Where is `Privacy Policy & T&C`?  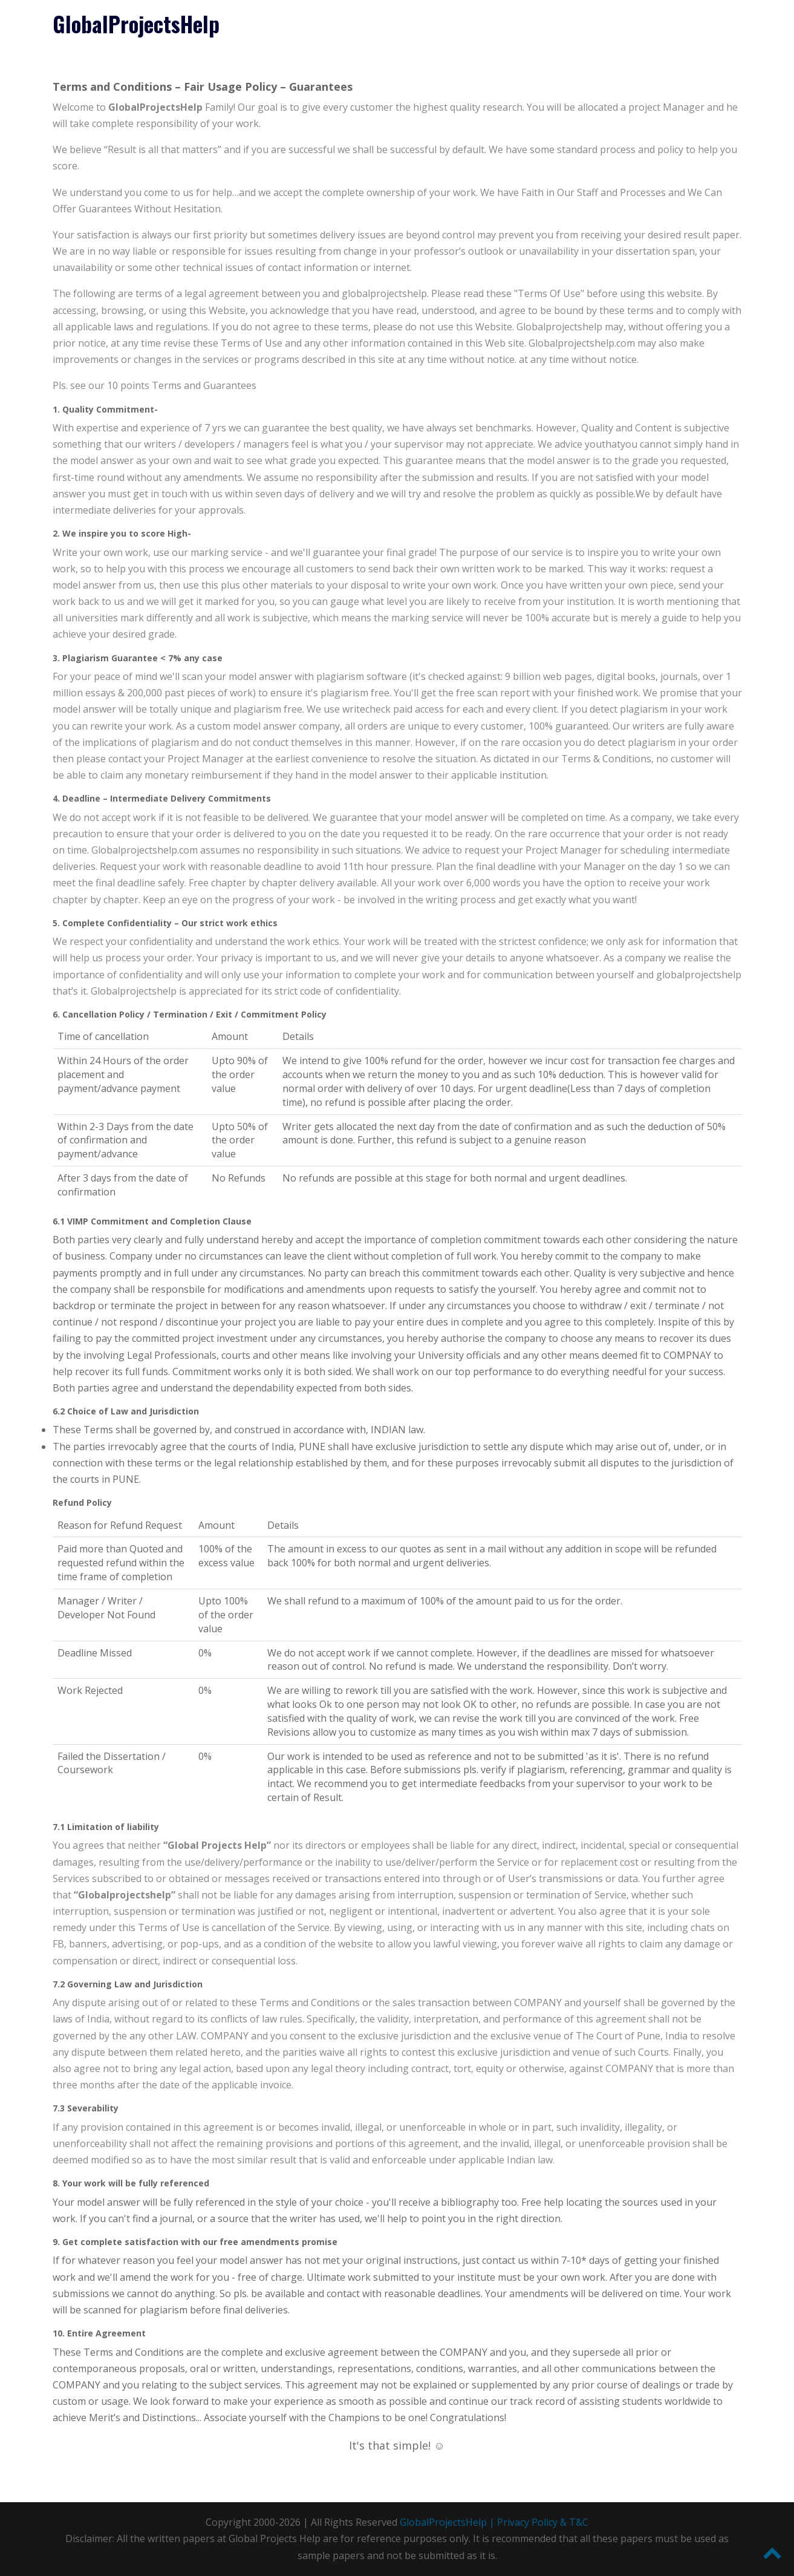 Privacy Policy & T&C is located at coordinates (542, 2522).